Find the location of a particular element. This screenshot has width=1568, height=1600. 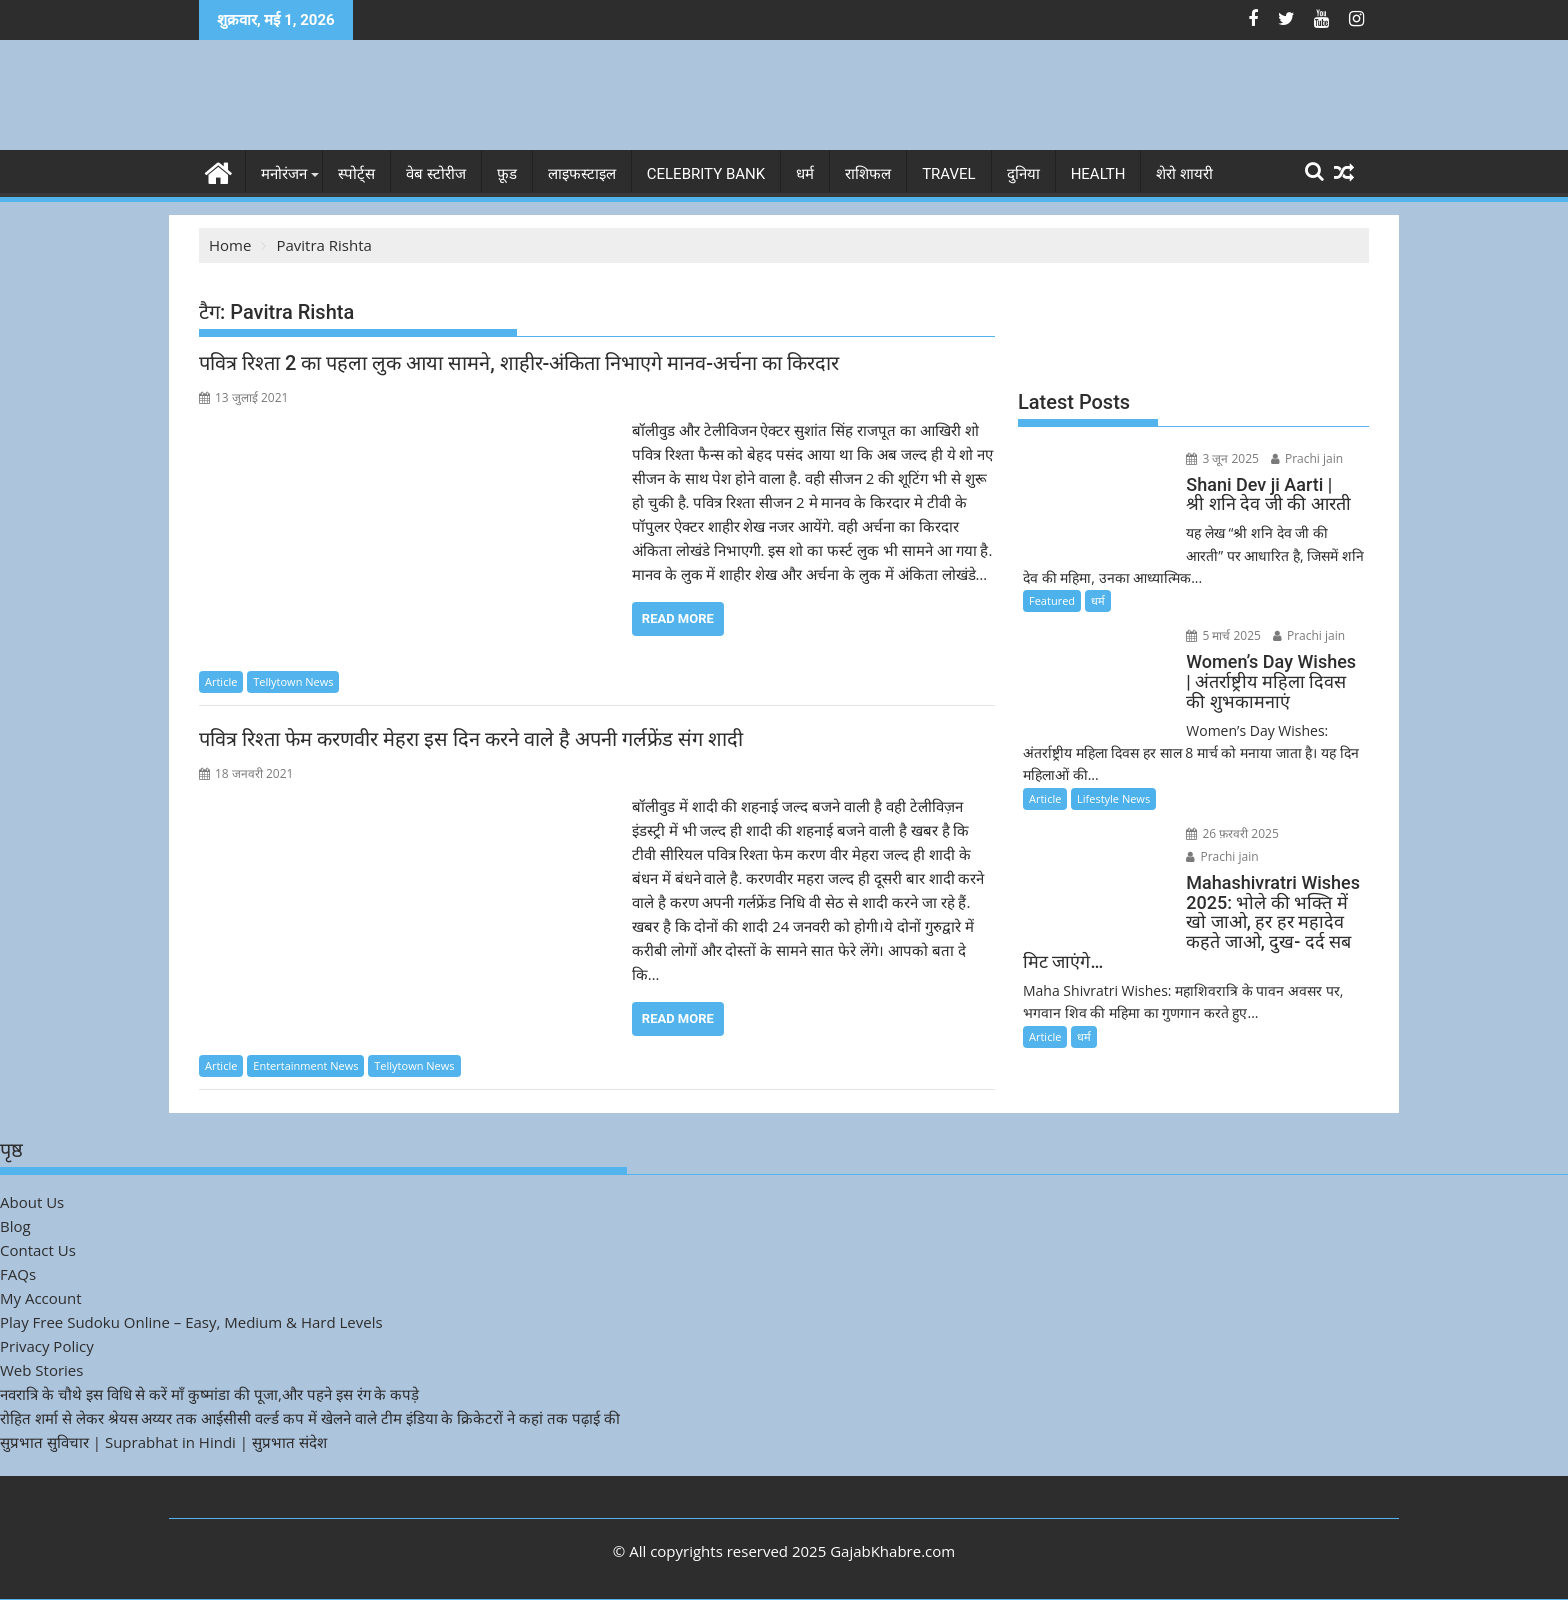

धर्म is located at coordinates (805, 174).